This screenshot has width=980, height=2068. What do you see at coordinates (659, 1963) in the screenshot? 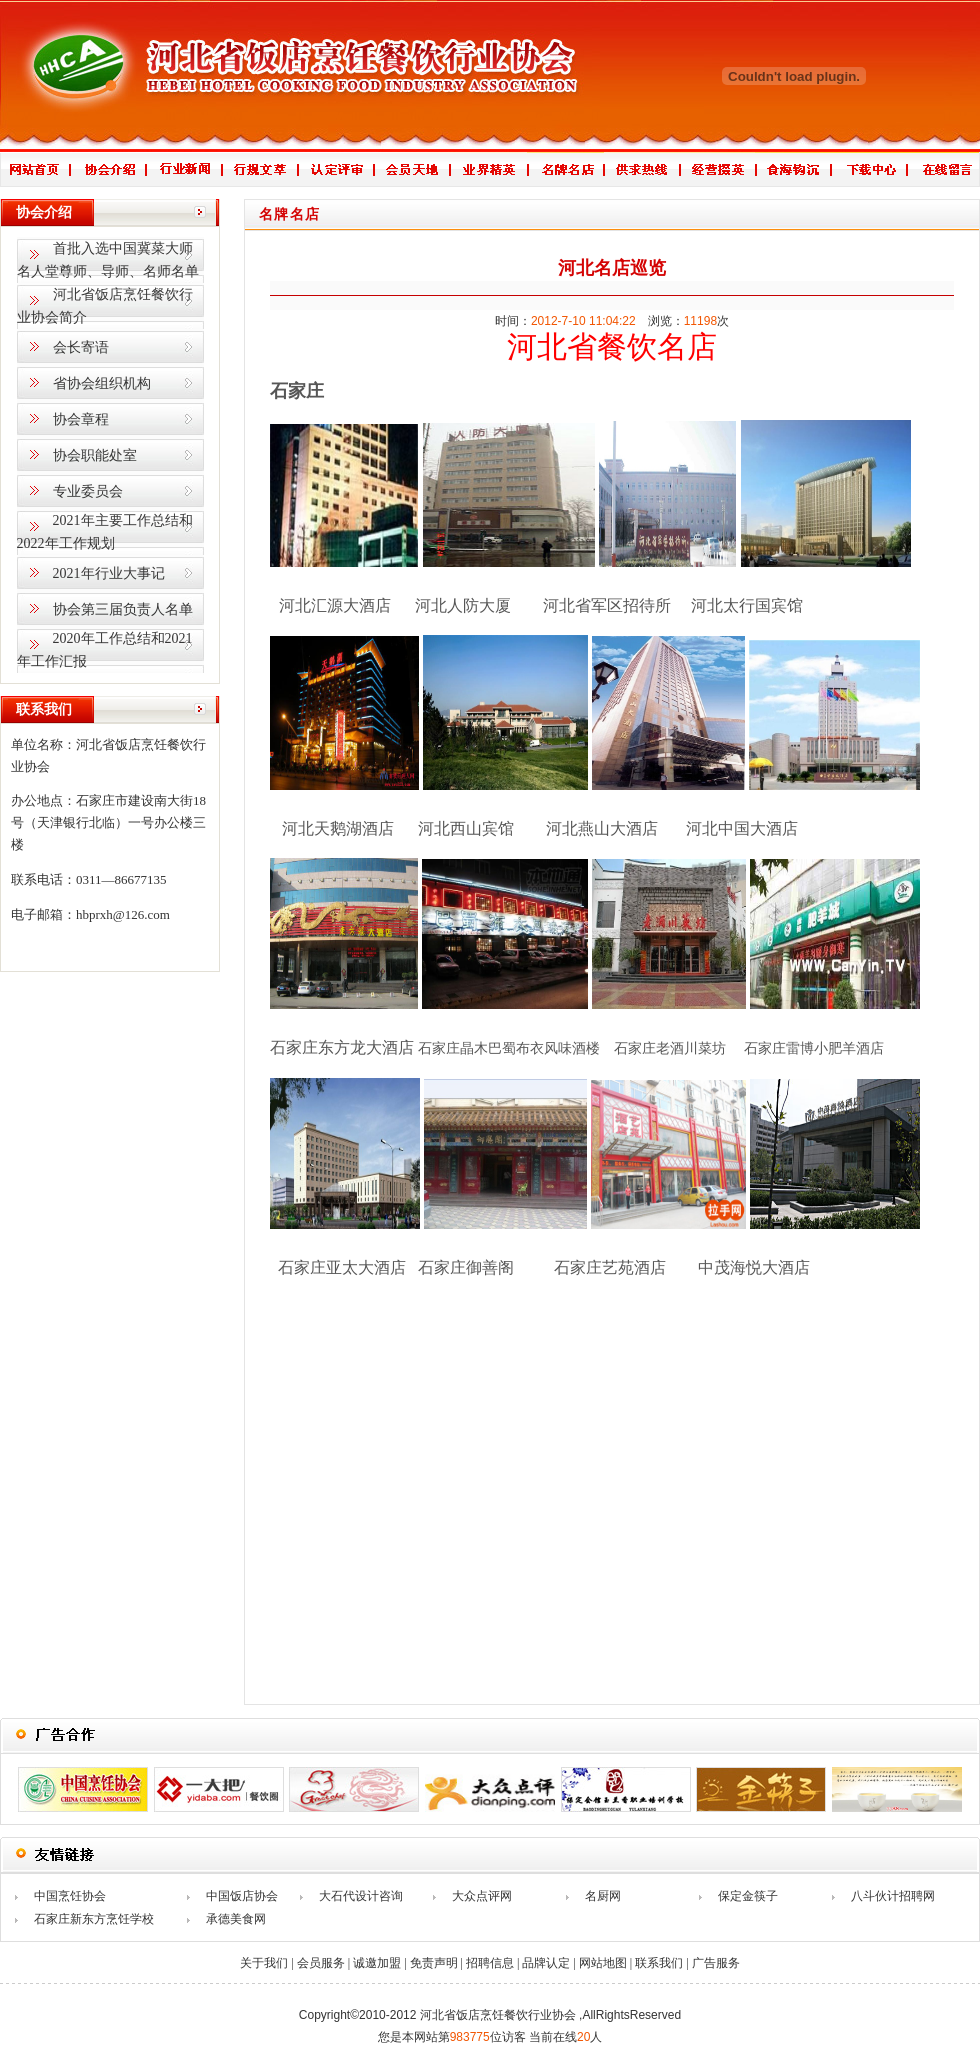
I see `联系我们` at bounding box center [659, 1963].